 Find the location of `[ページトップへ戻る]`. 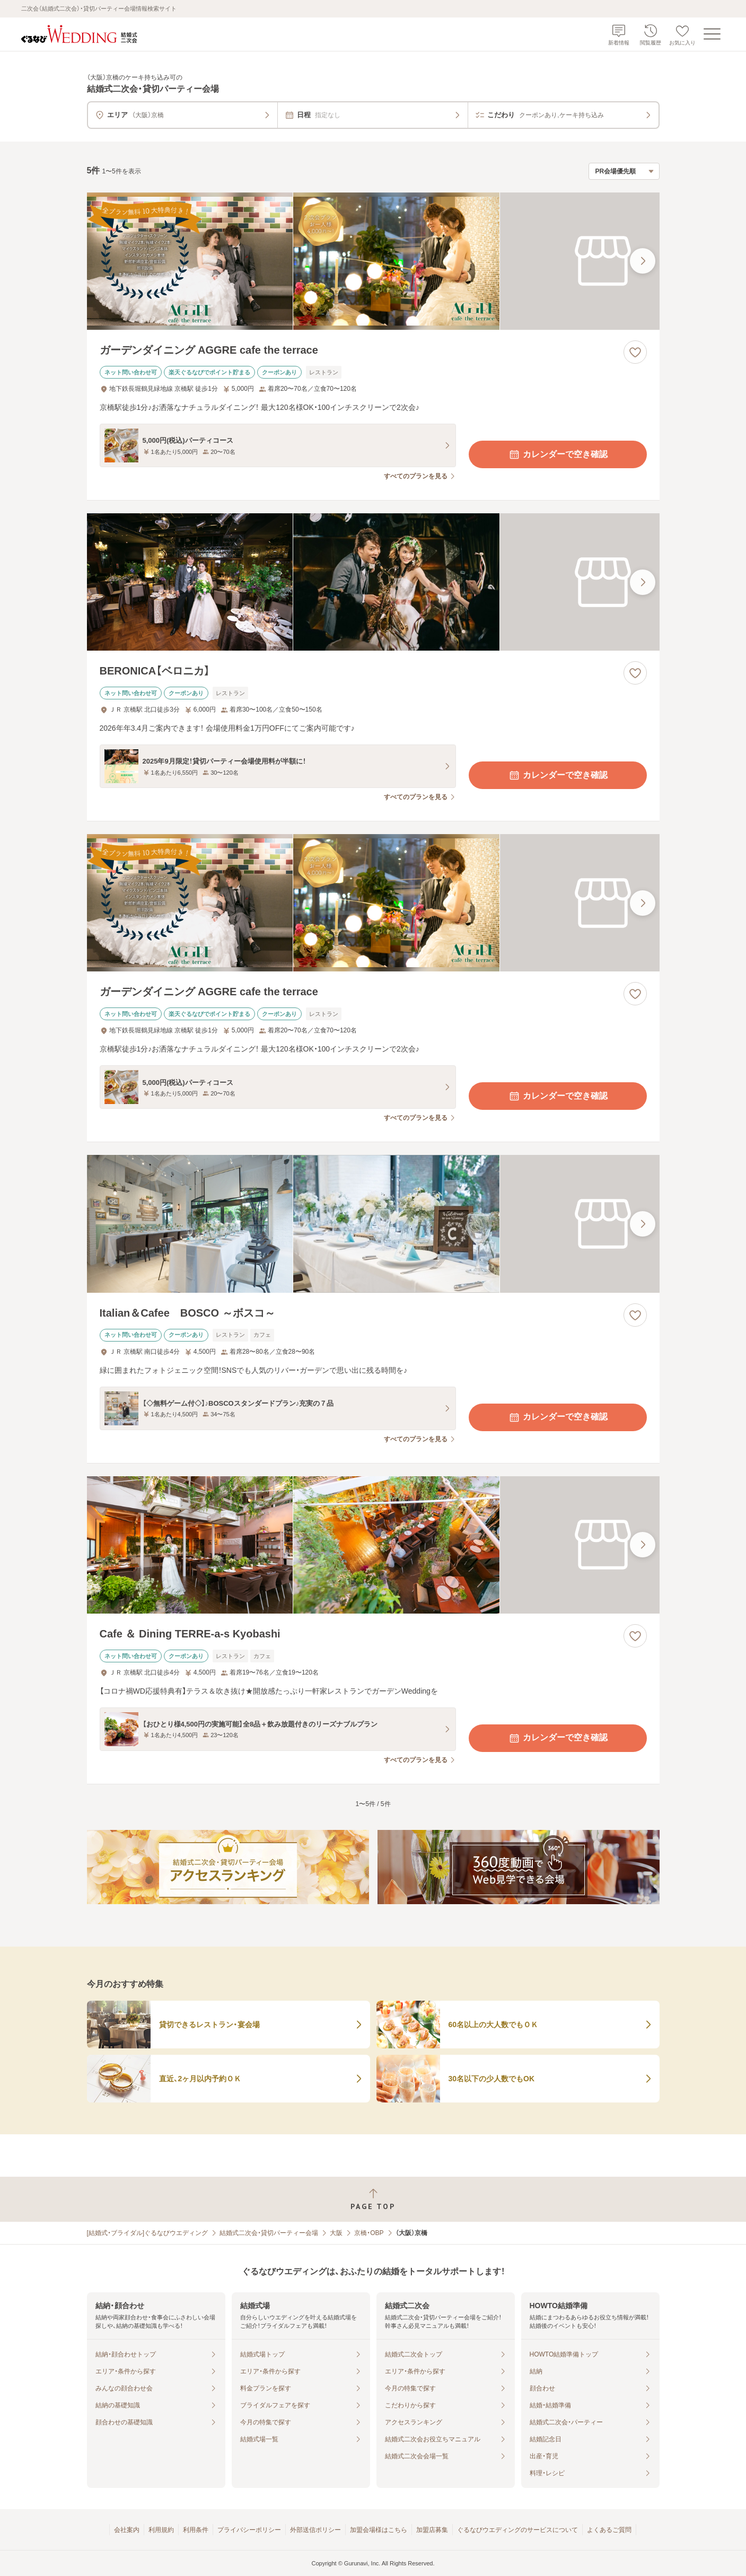

[ページトップへ戻る] is located at coordinates (373, 2199).